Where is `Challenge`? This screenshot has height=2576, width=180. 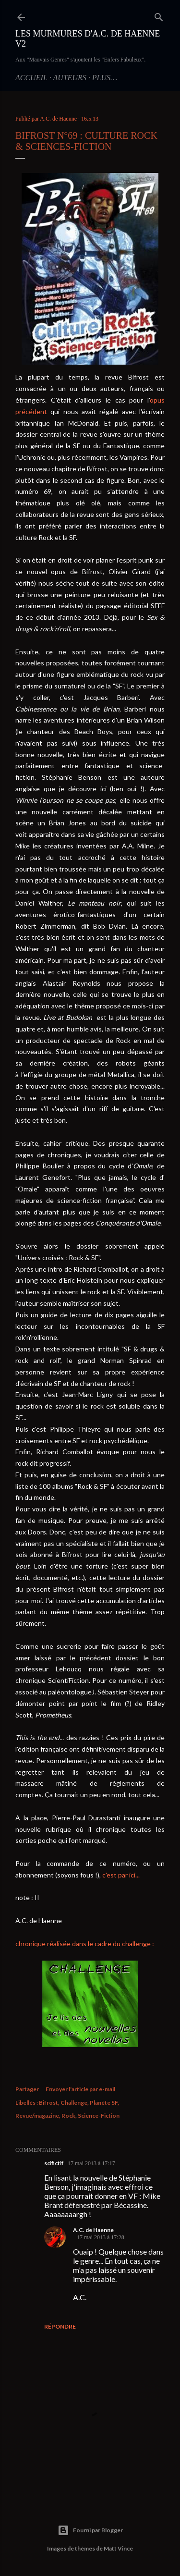 Challenge is located at coordinates (73, 2102).